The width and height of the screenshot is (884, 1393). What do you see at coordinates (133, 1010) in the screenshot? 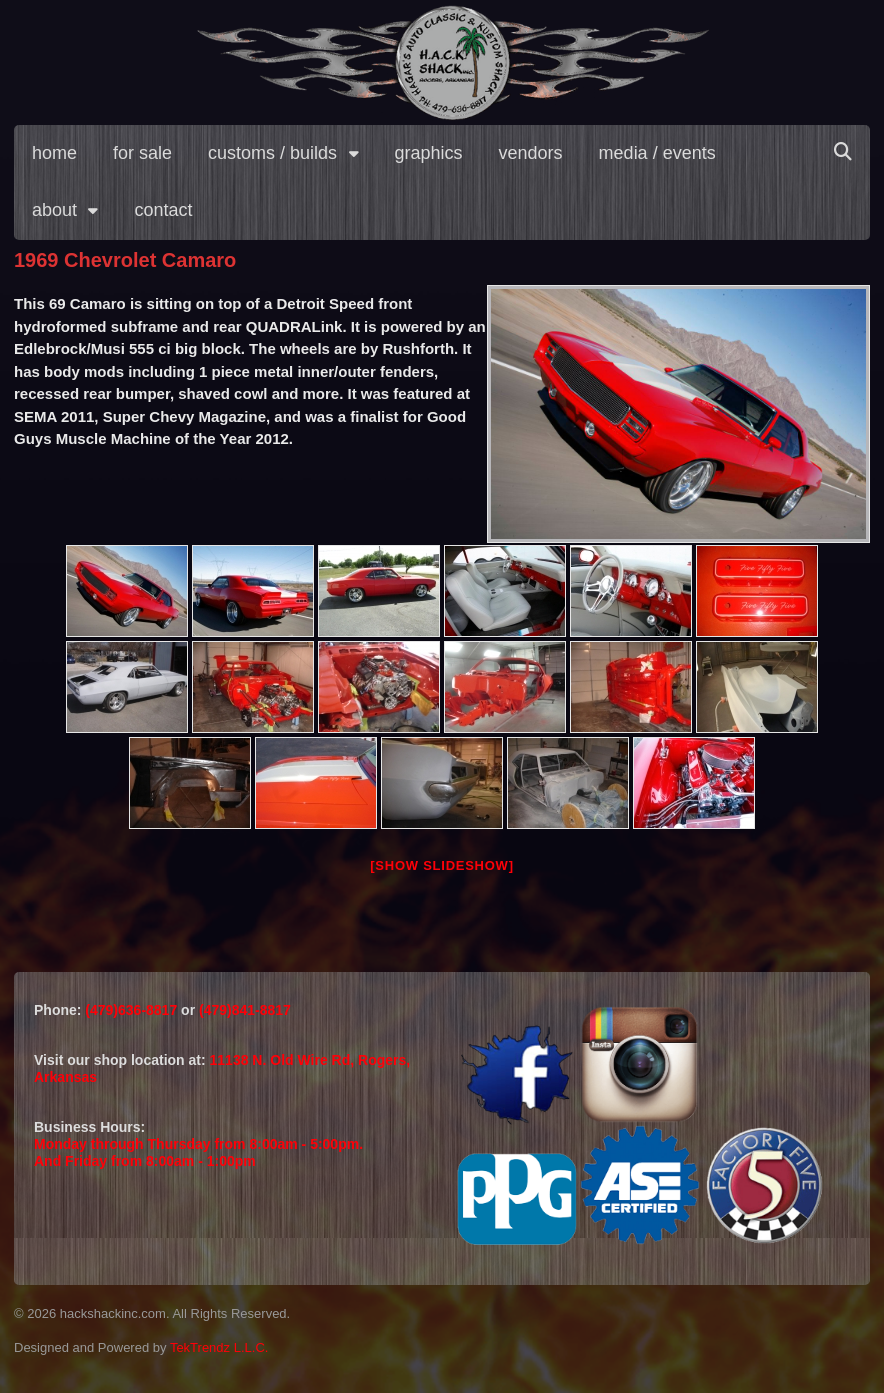
I see `(479)636-8817` at bounding box center [133, 1010].